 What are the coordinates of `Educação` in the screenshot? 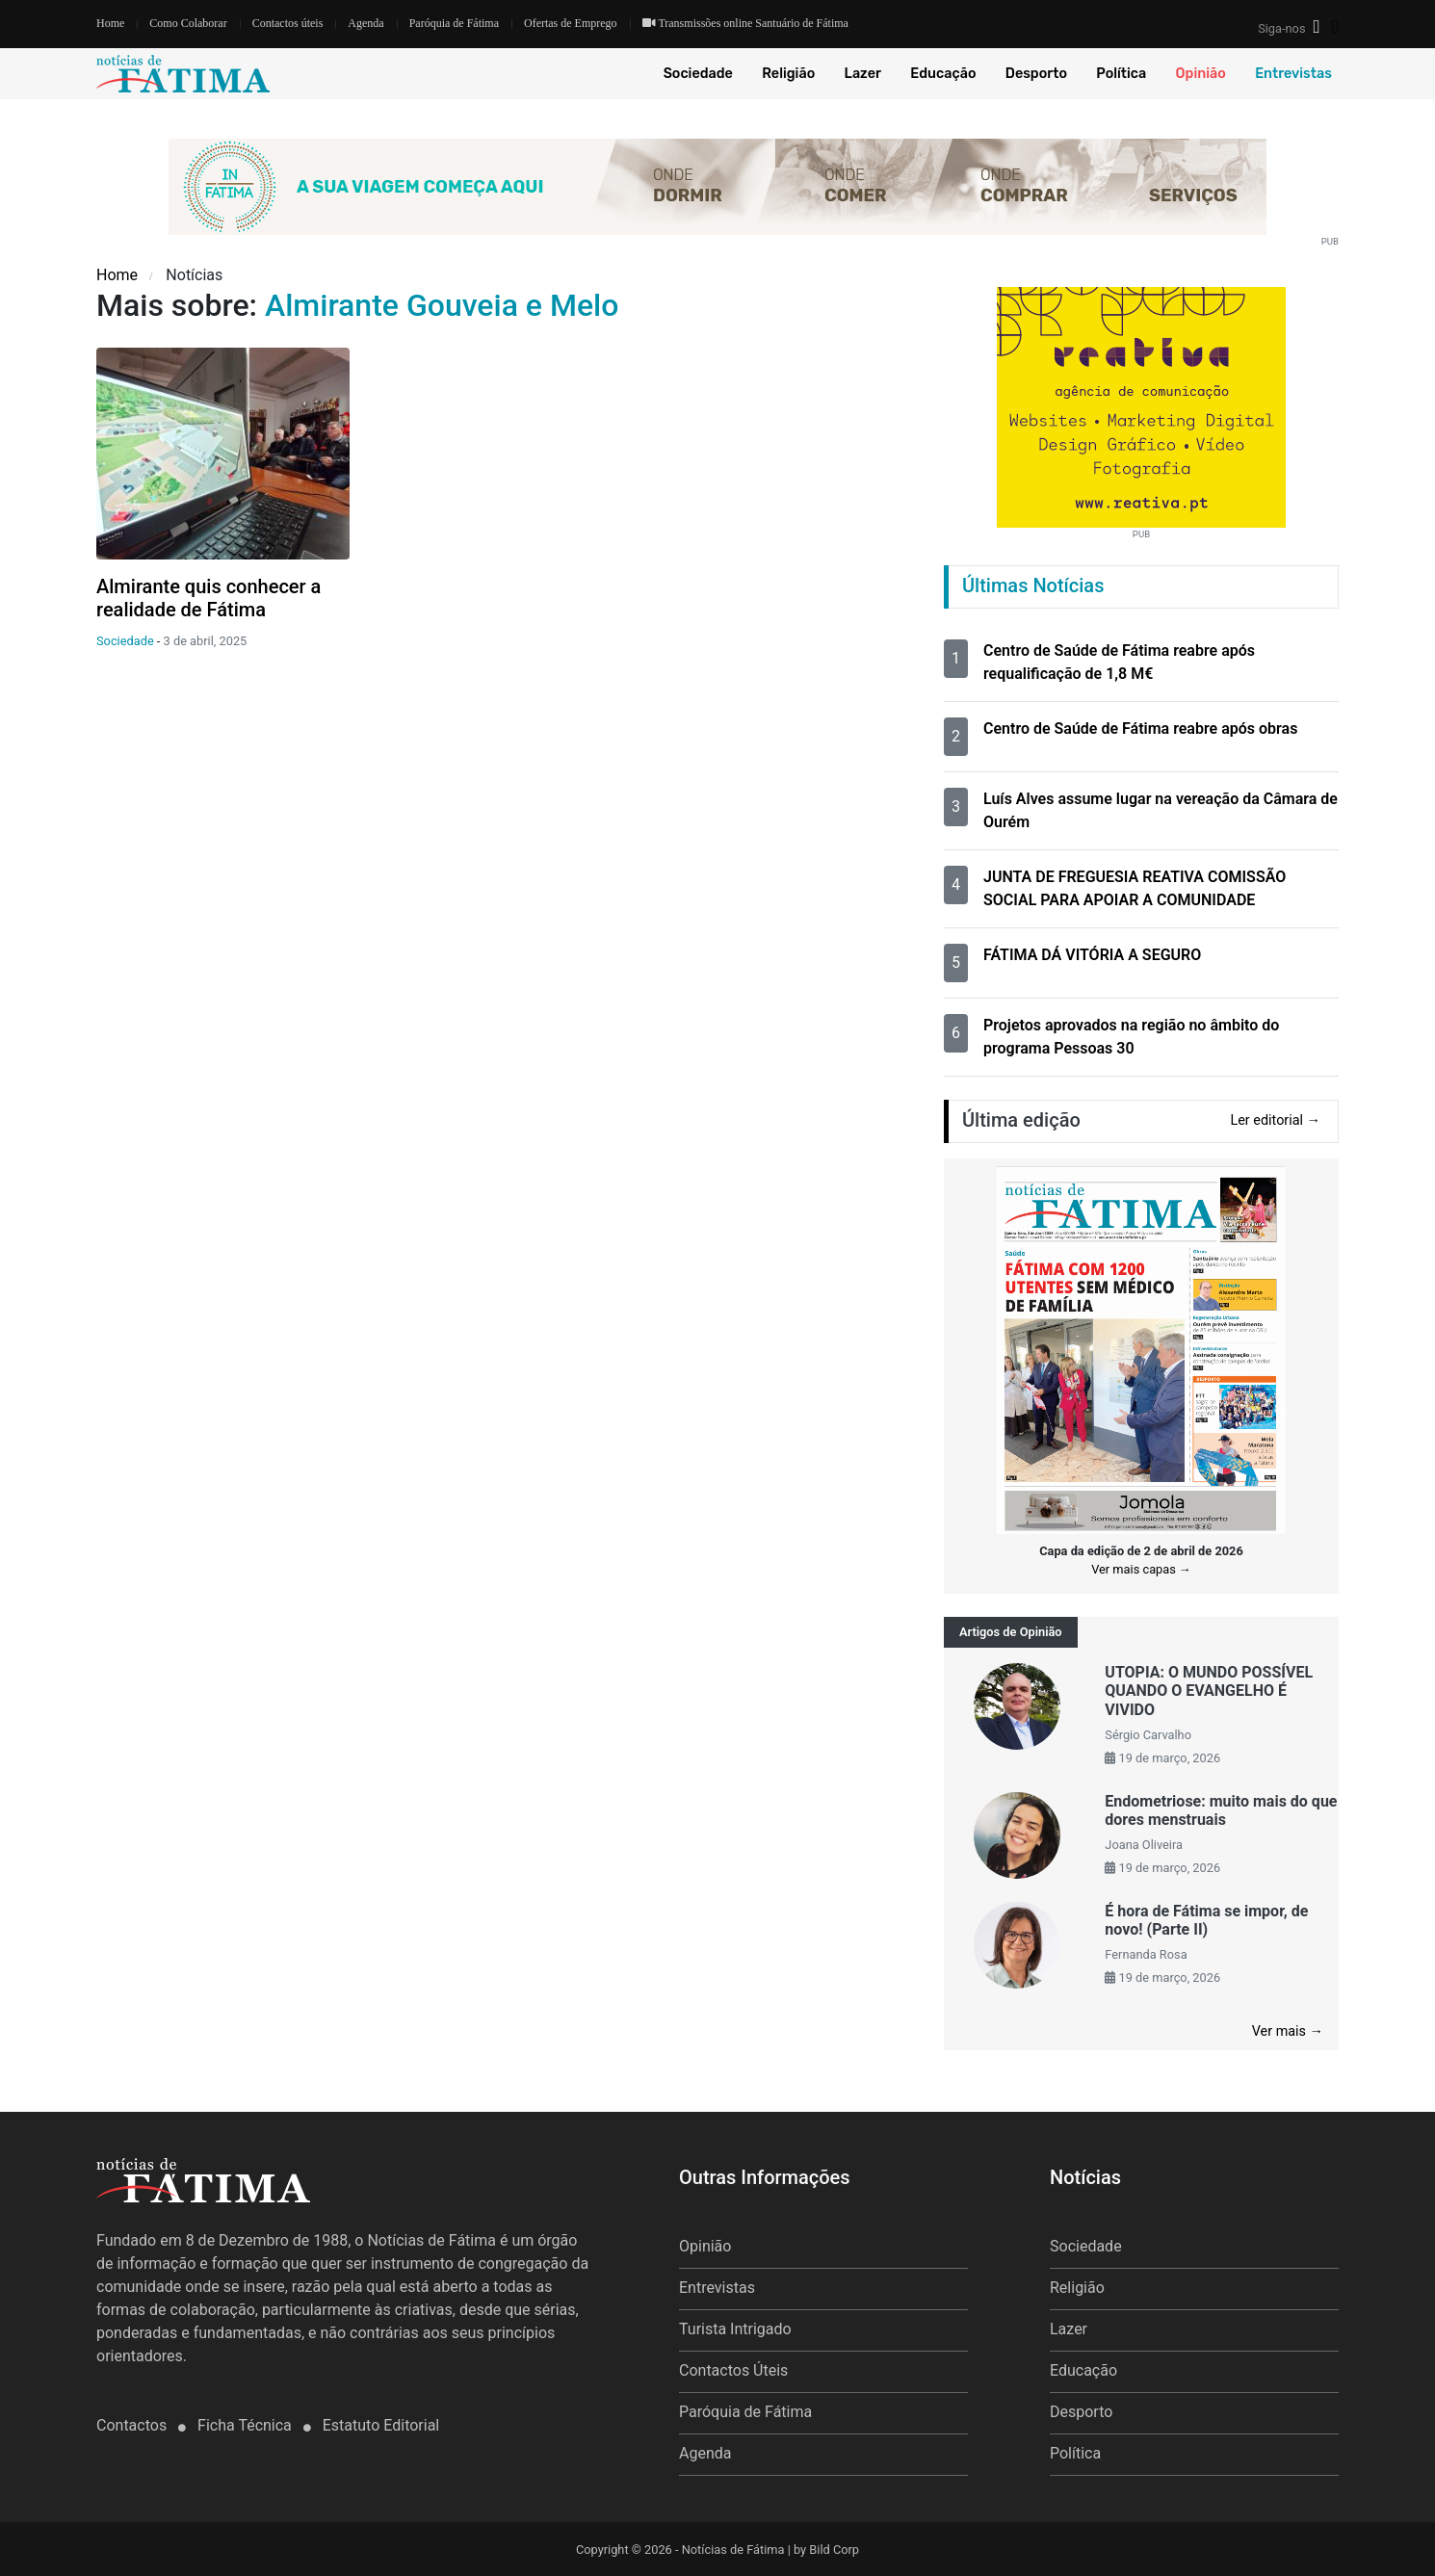 It's located at (943, 73).